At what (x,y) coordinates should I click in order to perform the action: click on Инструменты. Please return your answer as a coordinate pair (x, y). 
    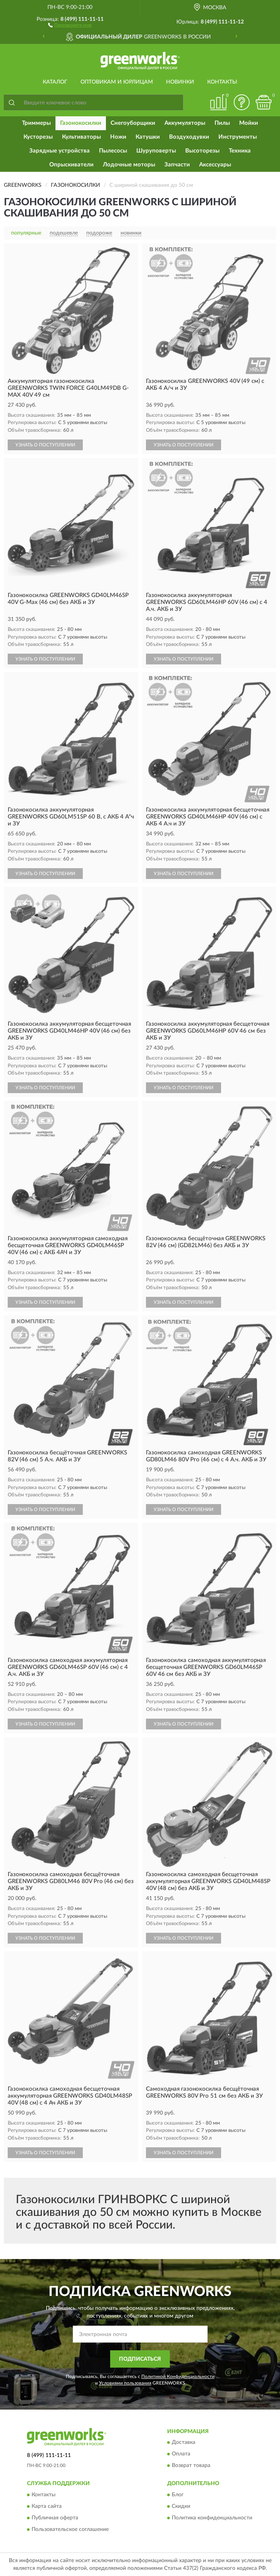
    Looking at the image, I should click on (237, 137).